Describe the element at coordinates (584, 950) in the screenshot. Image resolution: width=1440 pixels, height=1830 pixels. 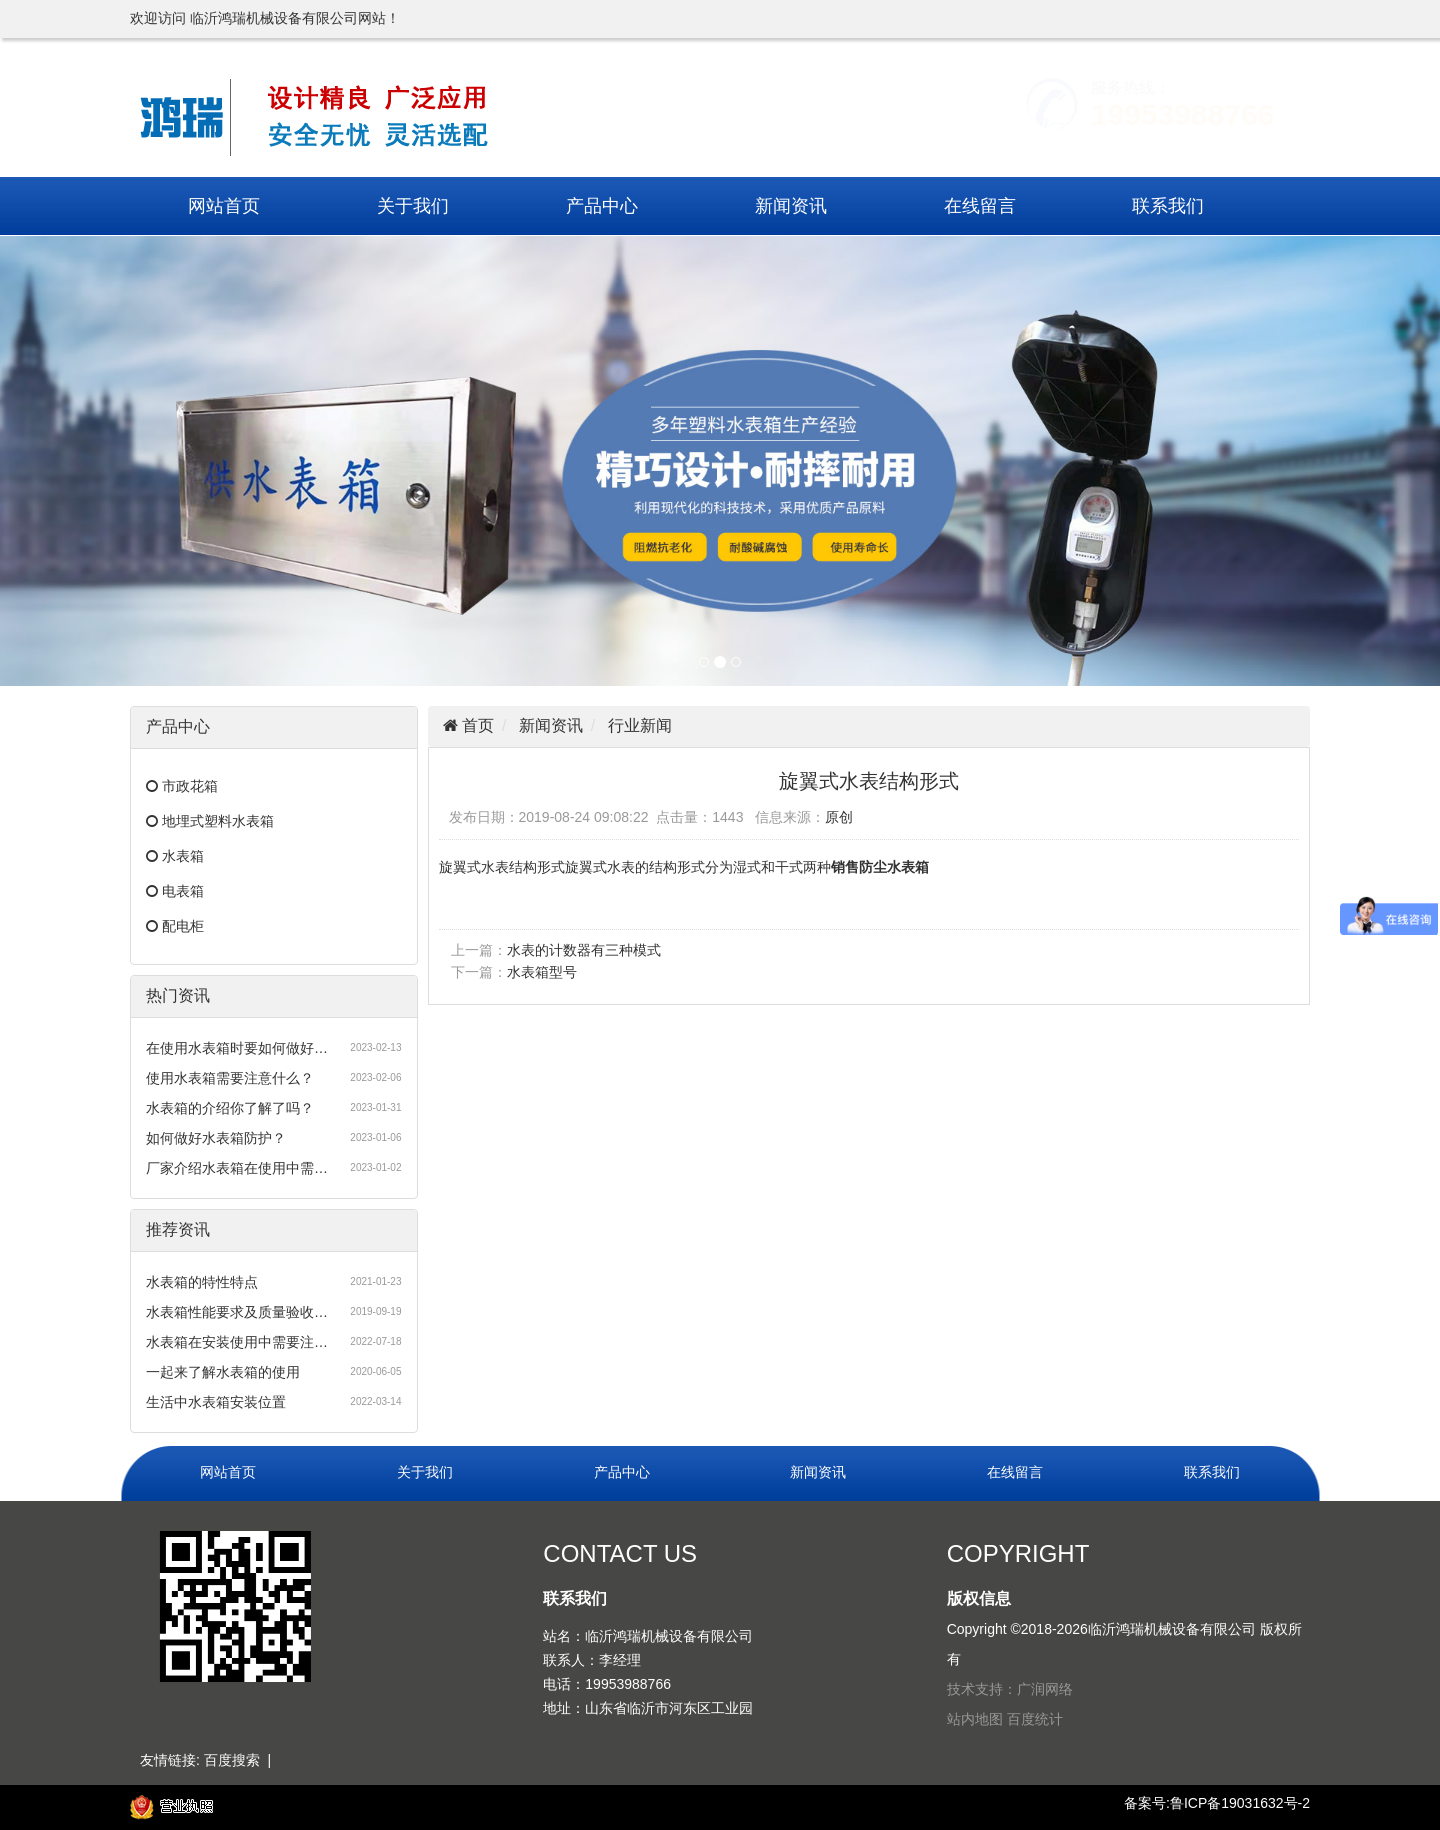
I see `水表的计数器有三种模式` at that location.